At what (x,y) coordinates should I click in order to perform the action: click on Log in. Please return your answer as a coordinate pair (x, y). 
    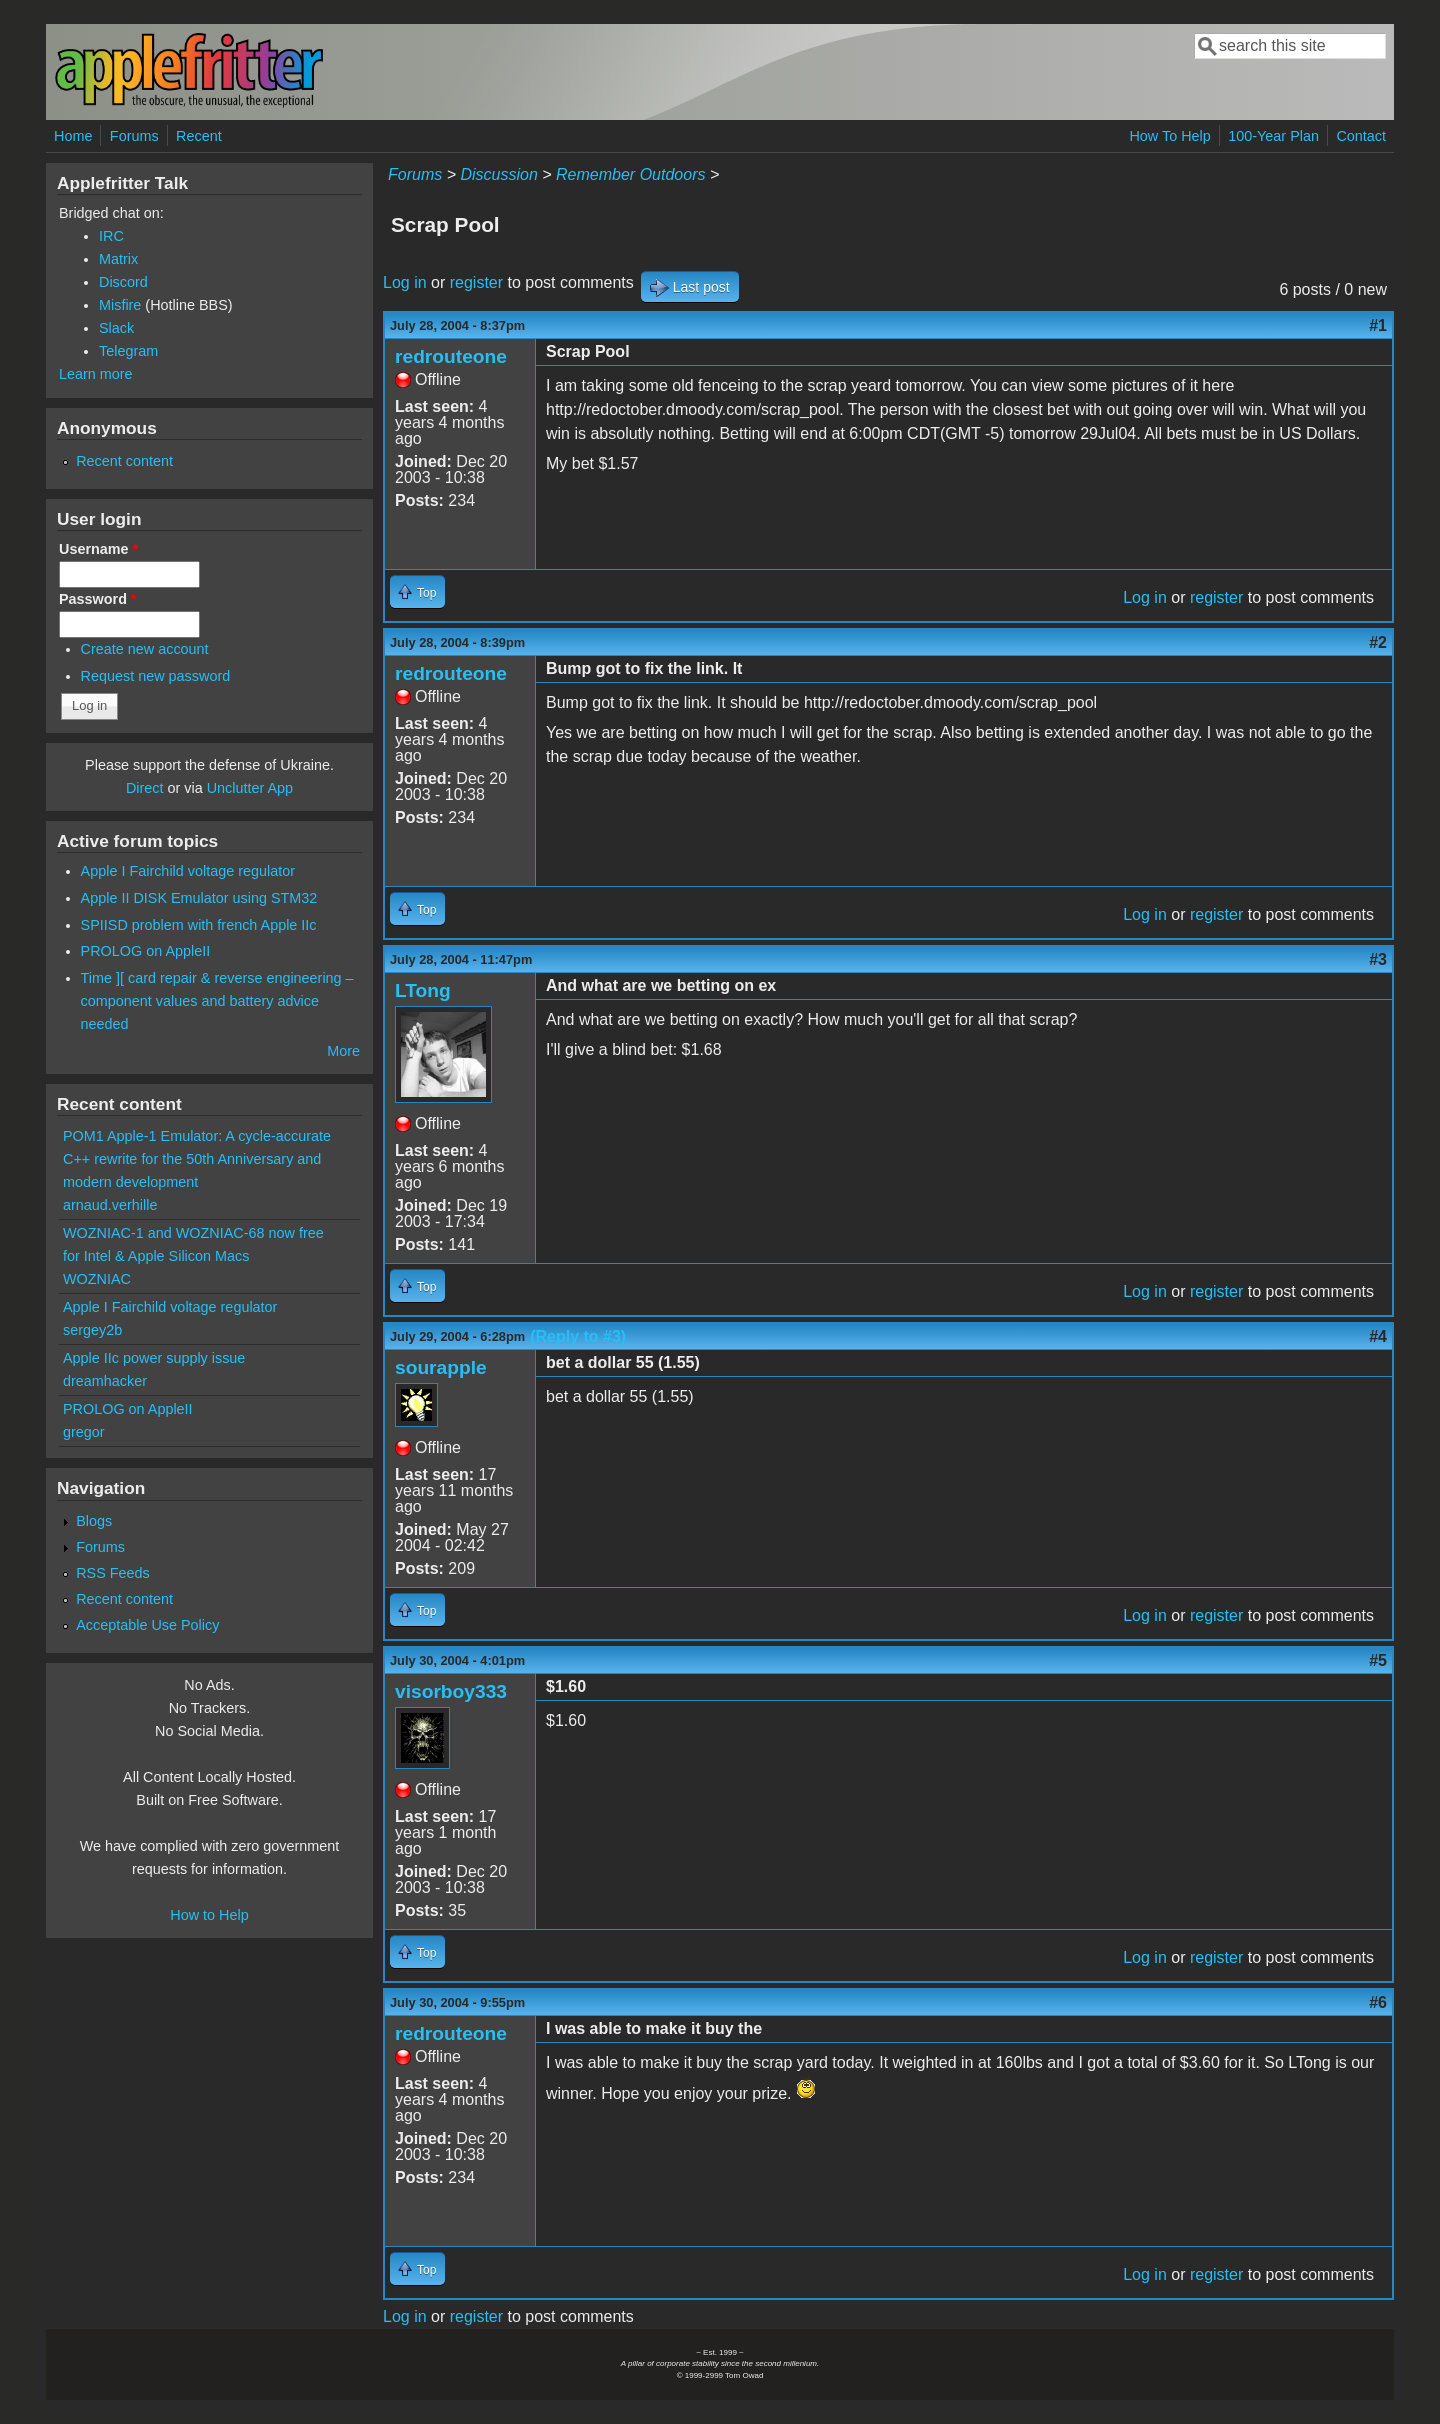
    Looking at the image, I should click on (405, 282).